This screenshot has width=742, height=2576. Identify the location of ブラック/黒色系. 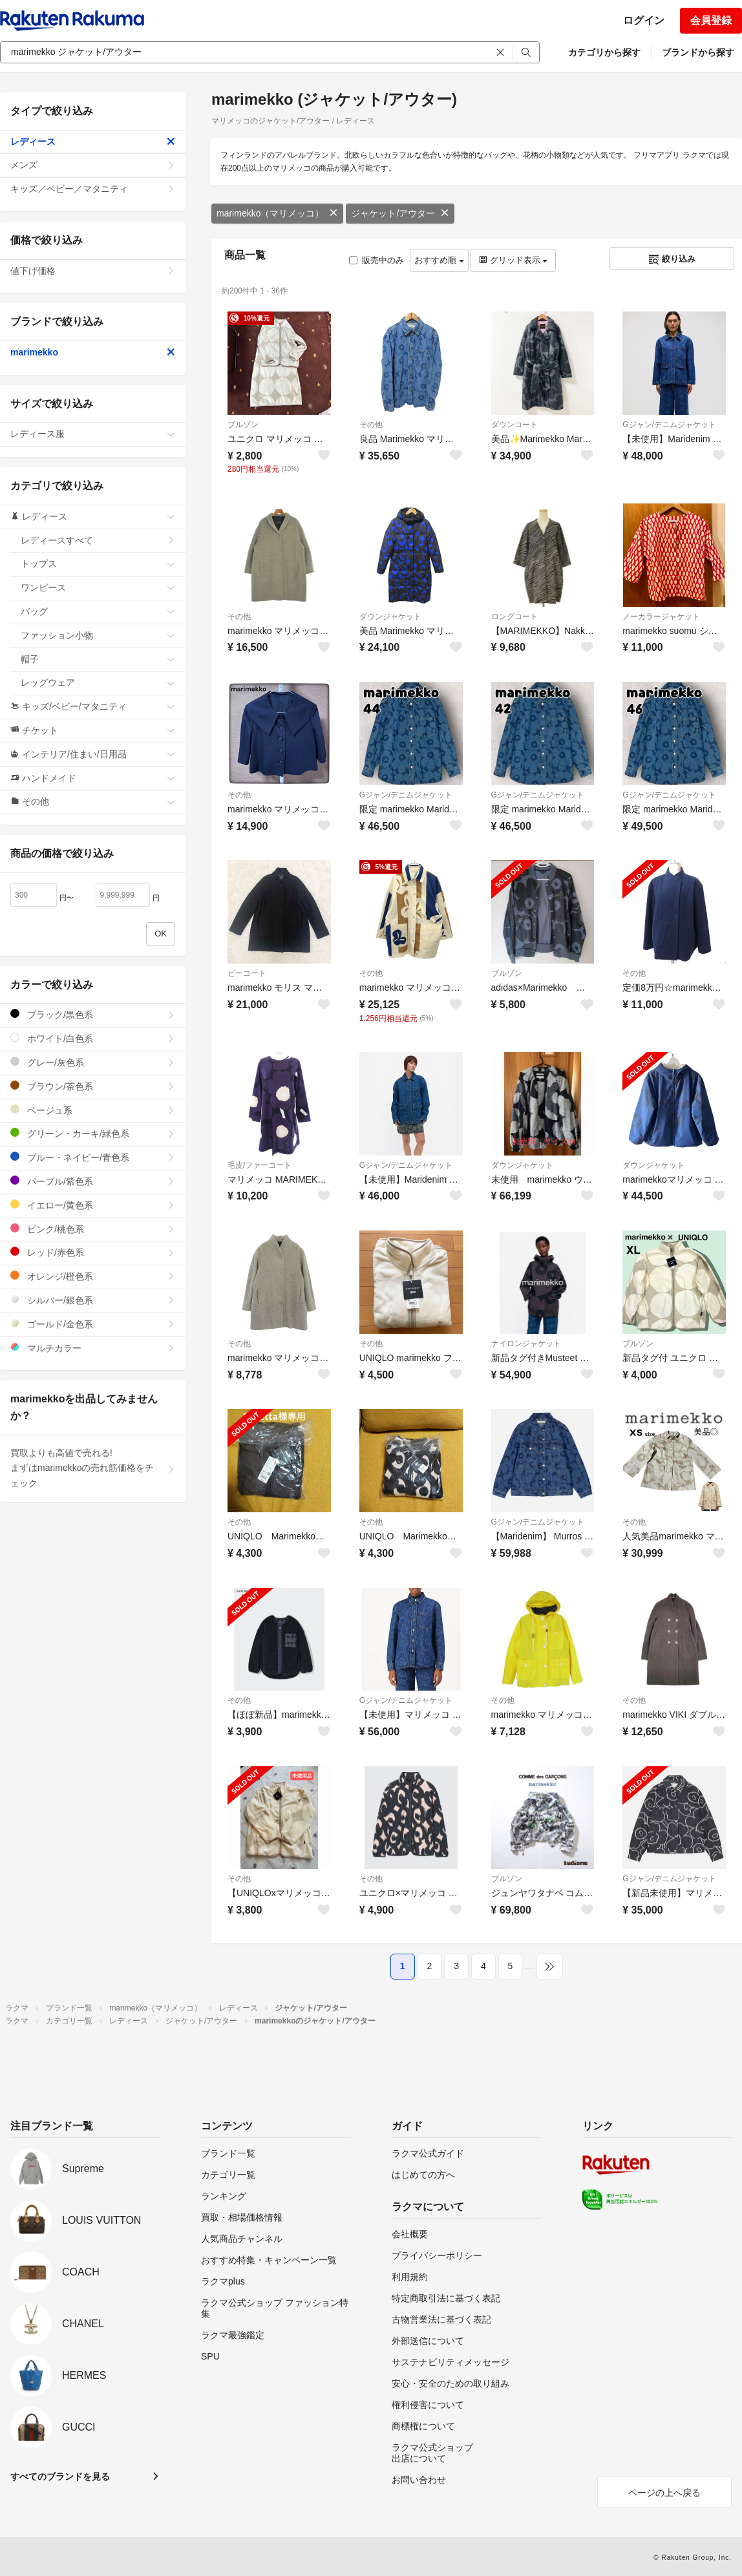
(92, 1014).